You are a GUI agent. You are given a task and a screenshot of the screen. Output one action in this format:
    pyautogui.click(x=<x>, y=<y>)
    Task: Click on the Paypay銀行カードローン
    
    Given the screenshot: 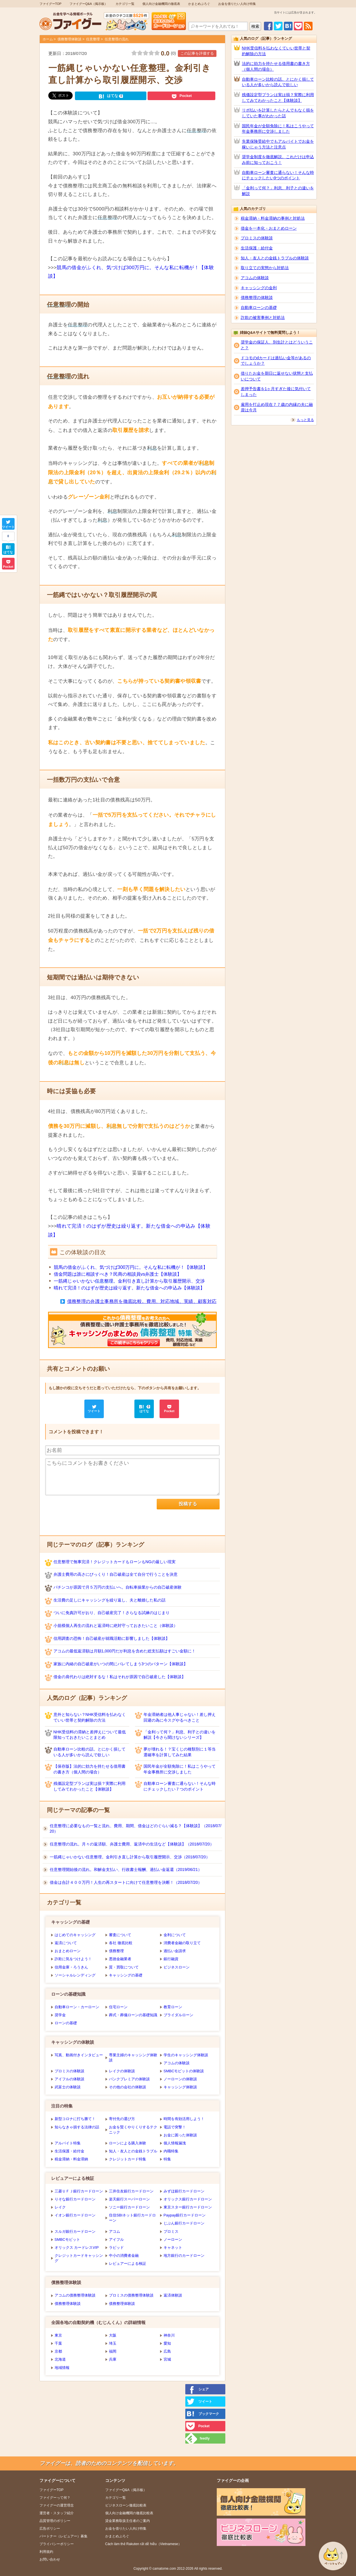 What is the action you would take?
    pyautogui.click(x=185, y=2215)
    